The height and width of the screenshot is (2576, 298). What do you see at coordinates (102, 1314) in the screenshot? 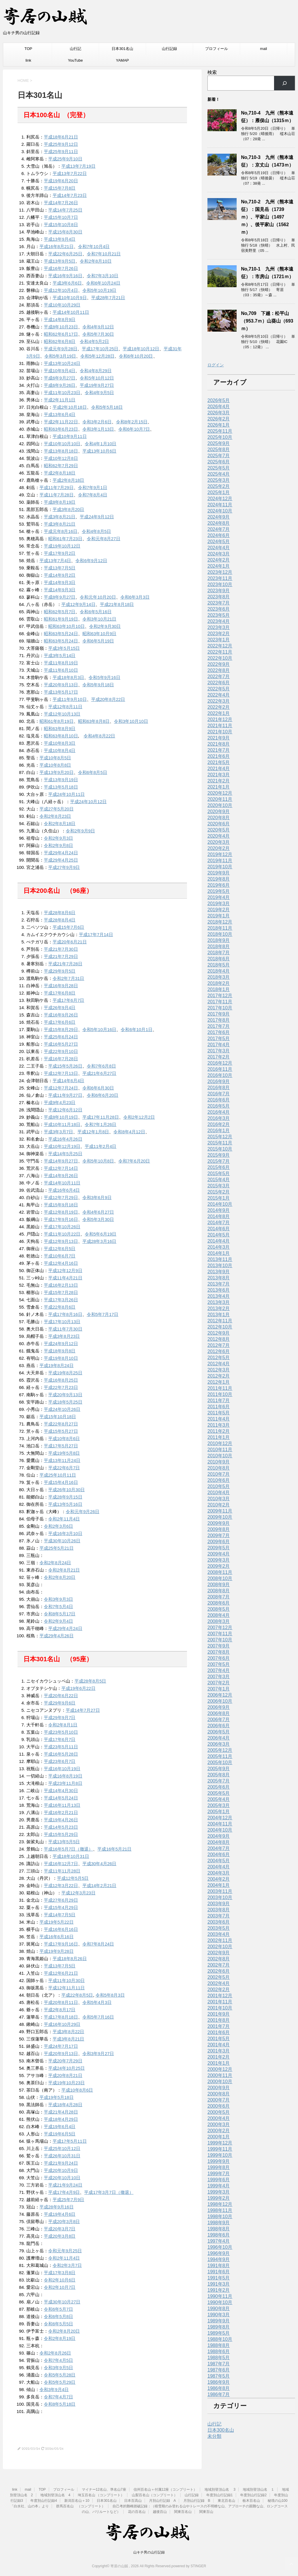
I see `令和5年7月17日` at bounding box center [102, 1314].